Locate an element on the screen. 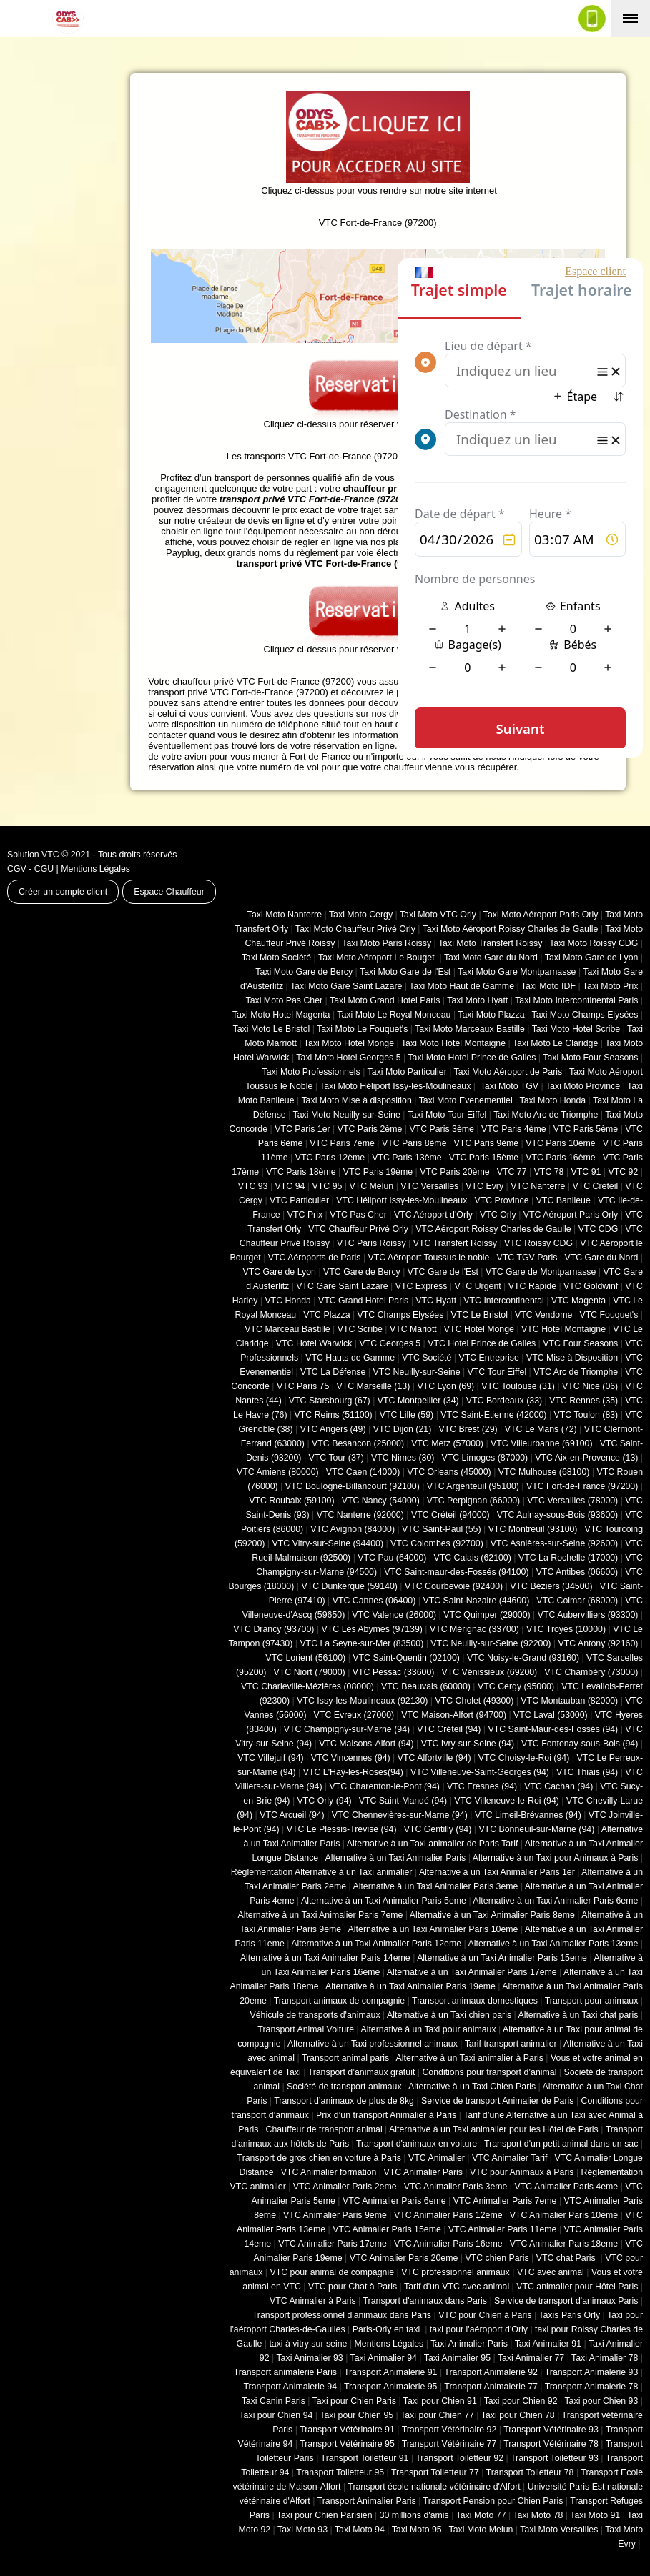 The width and height of the screenshot is (650, 2576). VTC Maison-Alfort (94700) is located at coordinates (453, 1715).